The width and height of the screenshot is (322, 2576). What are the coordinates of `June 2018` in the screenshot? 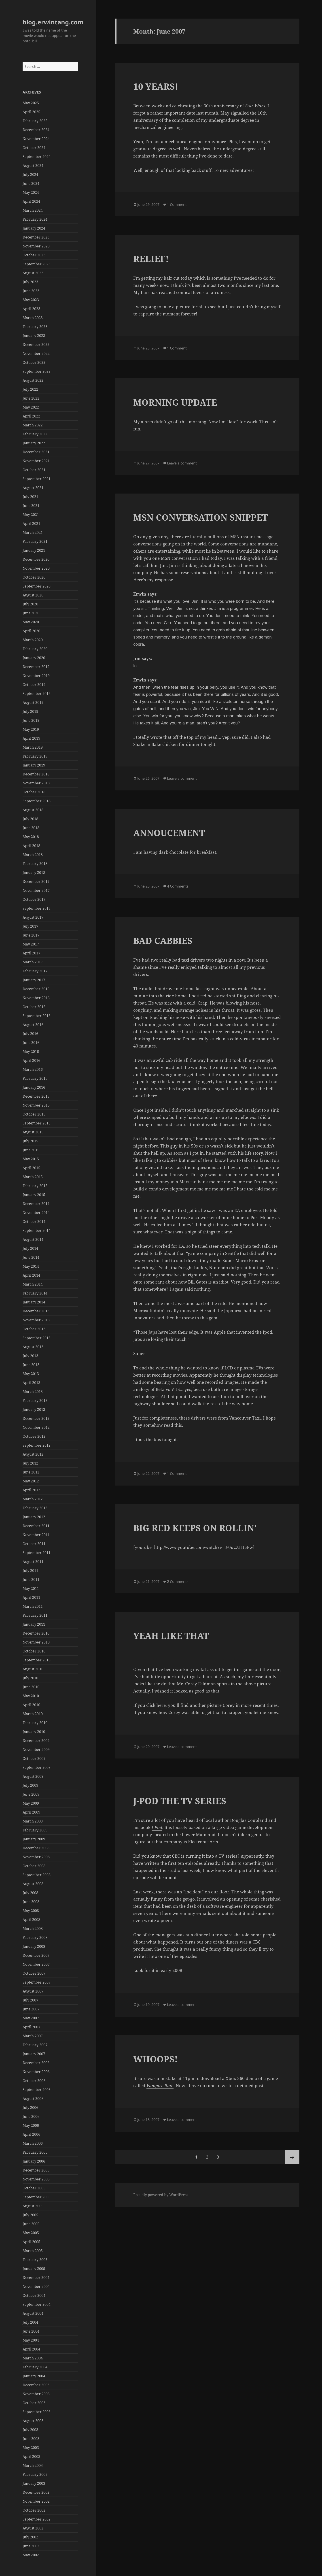 It's located at (31, 827).